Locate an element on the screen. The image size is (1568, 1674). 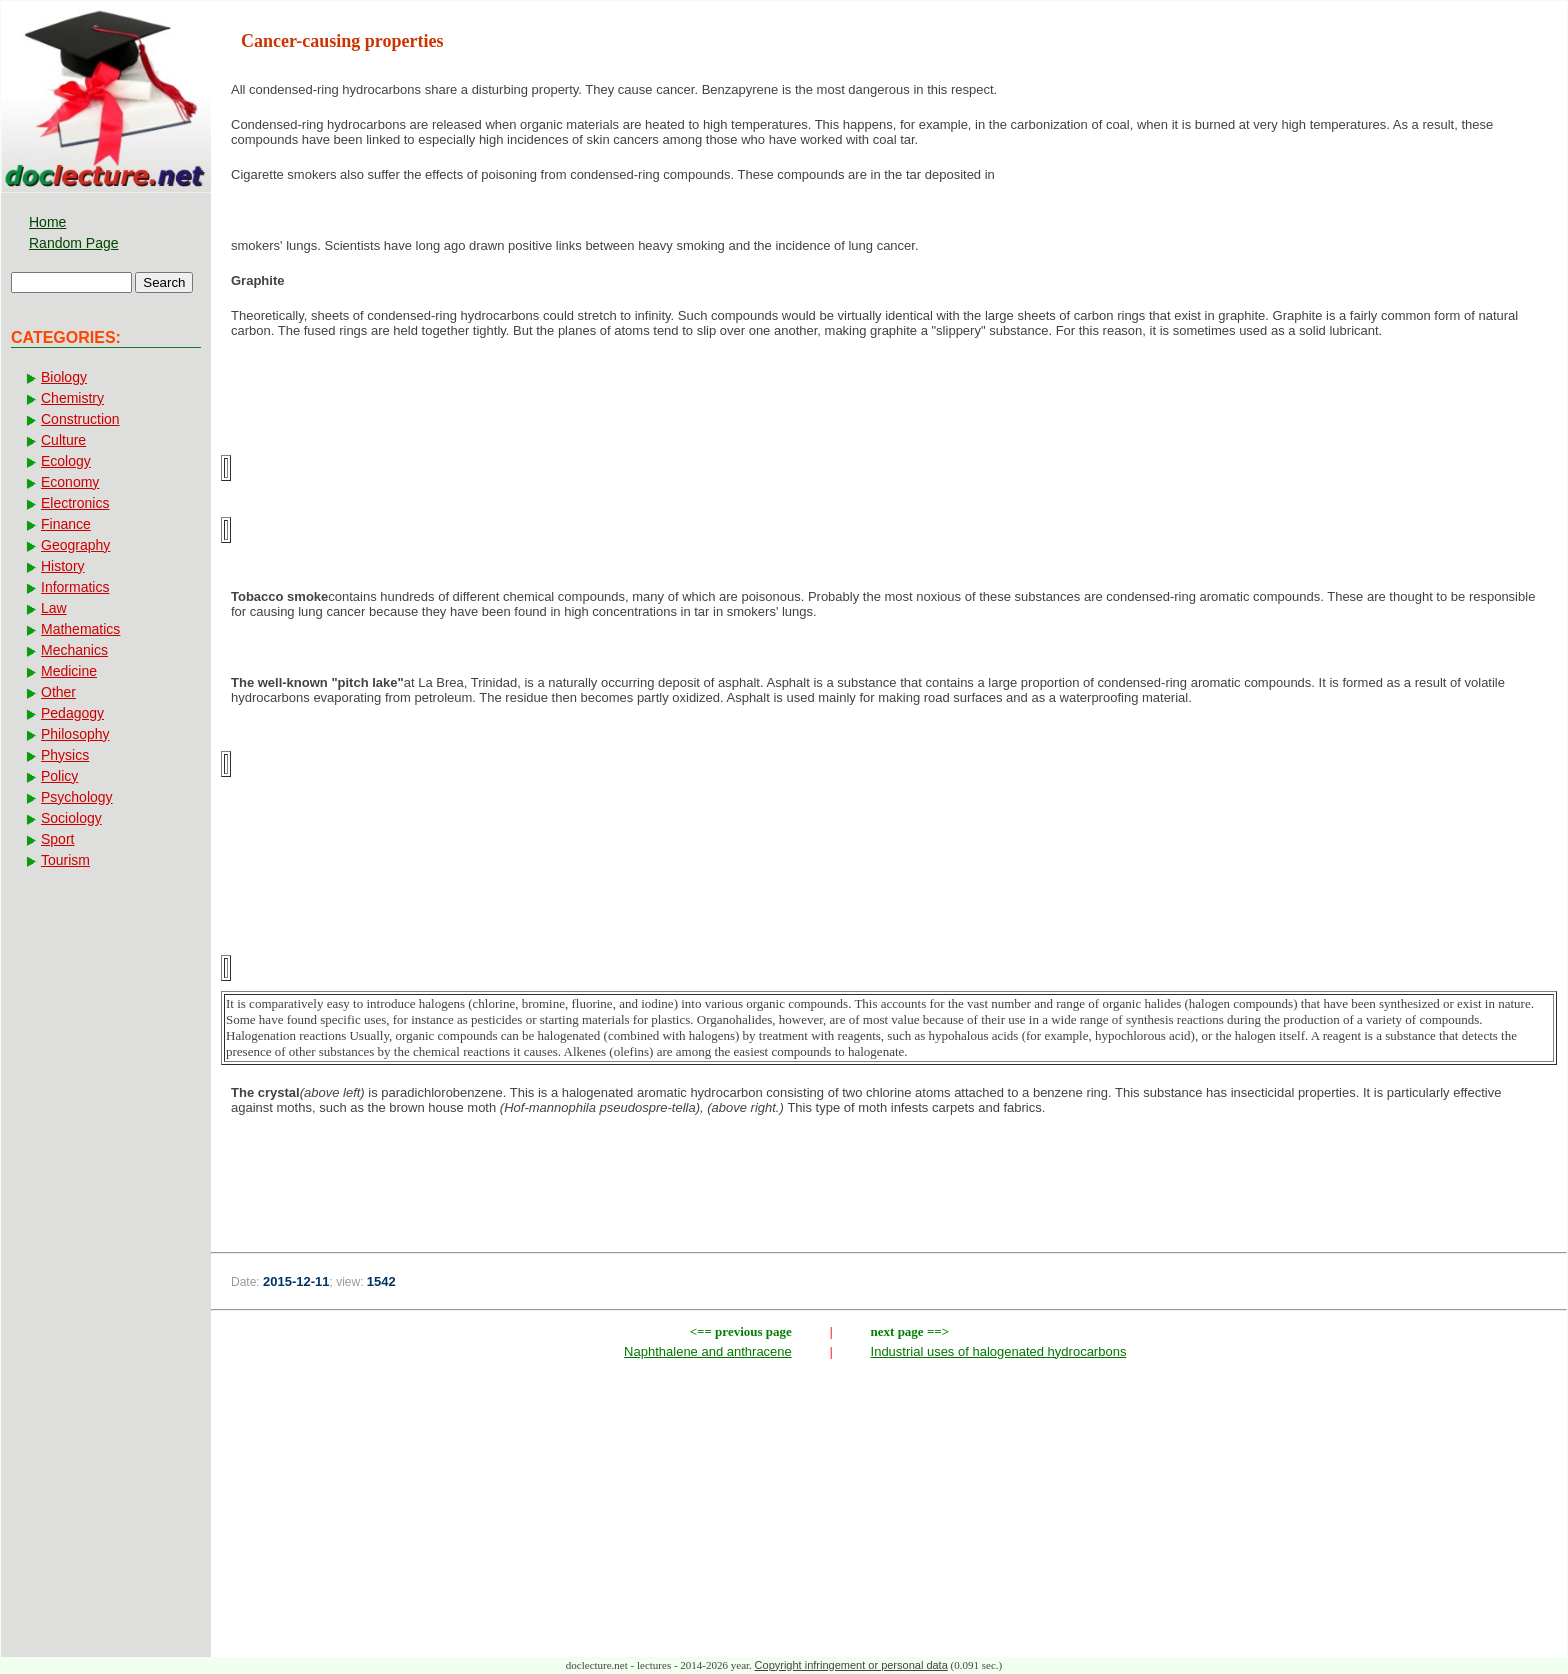
Culture is located at coordinates (63, 440).